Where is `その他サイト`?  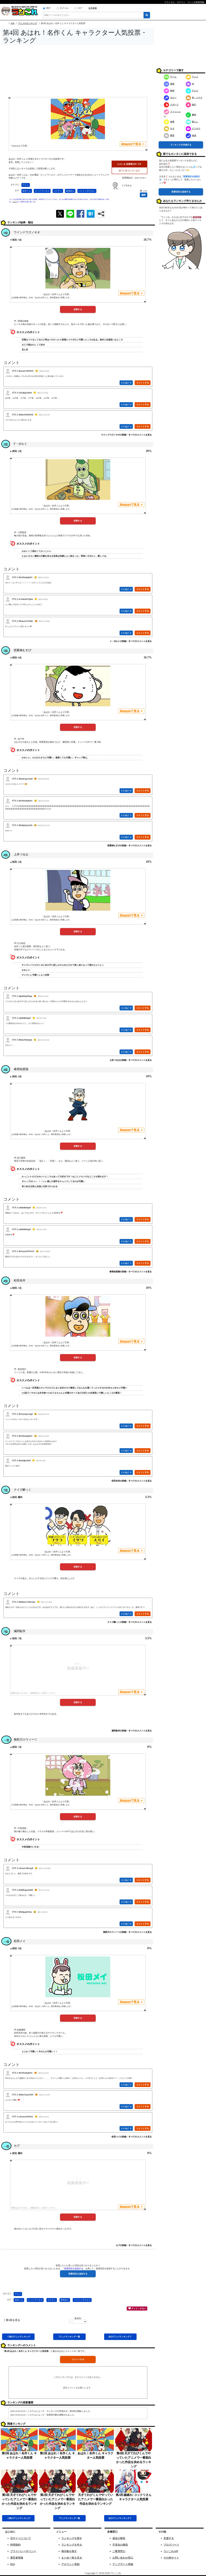
その他サイト is located at coordinates (171, 2557).